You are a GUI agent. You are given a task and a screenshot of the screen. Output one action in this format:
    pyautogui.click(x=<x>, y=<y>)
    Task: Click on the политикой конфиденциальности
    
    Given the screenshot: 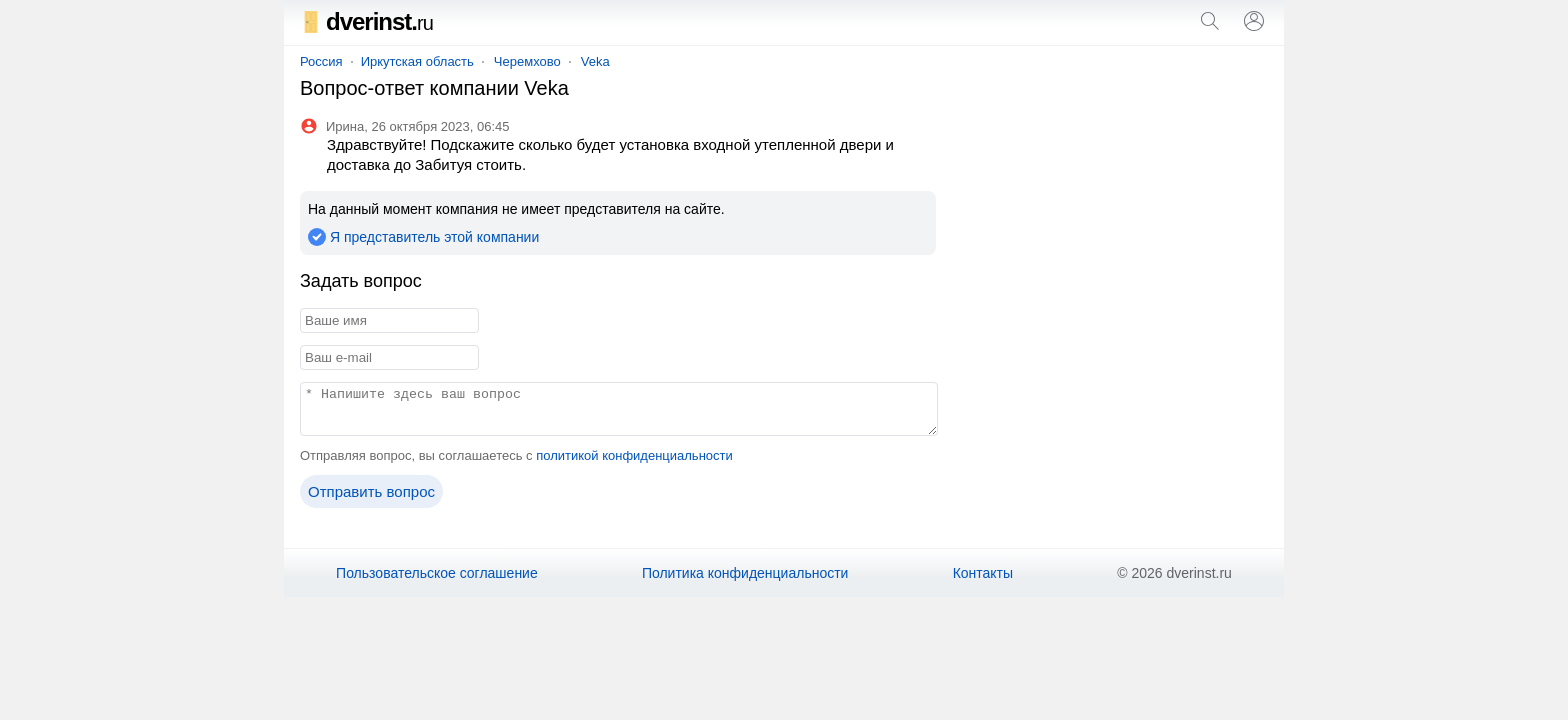 What is the action you would take?
    pyautogui.click(x=634, y=455)
    